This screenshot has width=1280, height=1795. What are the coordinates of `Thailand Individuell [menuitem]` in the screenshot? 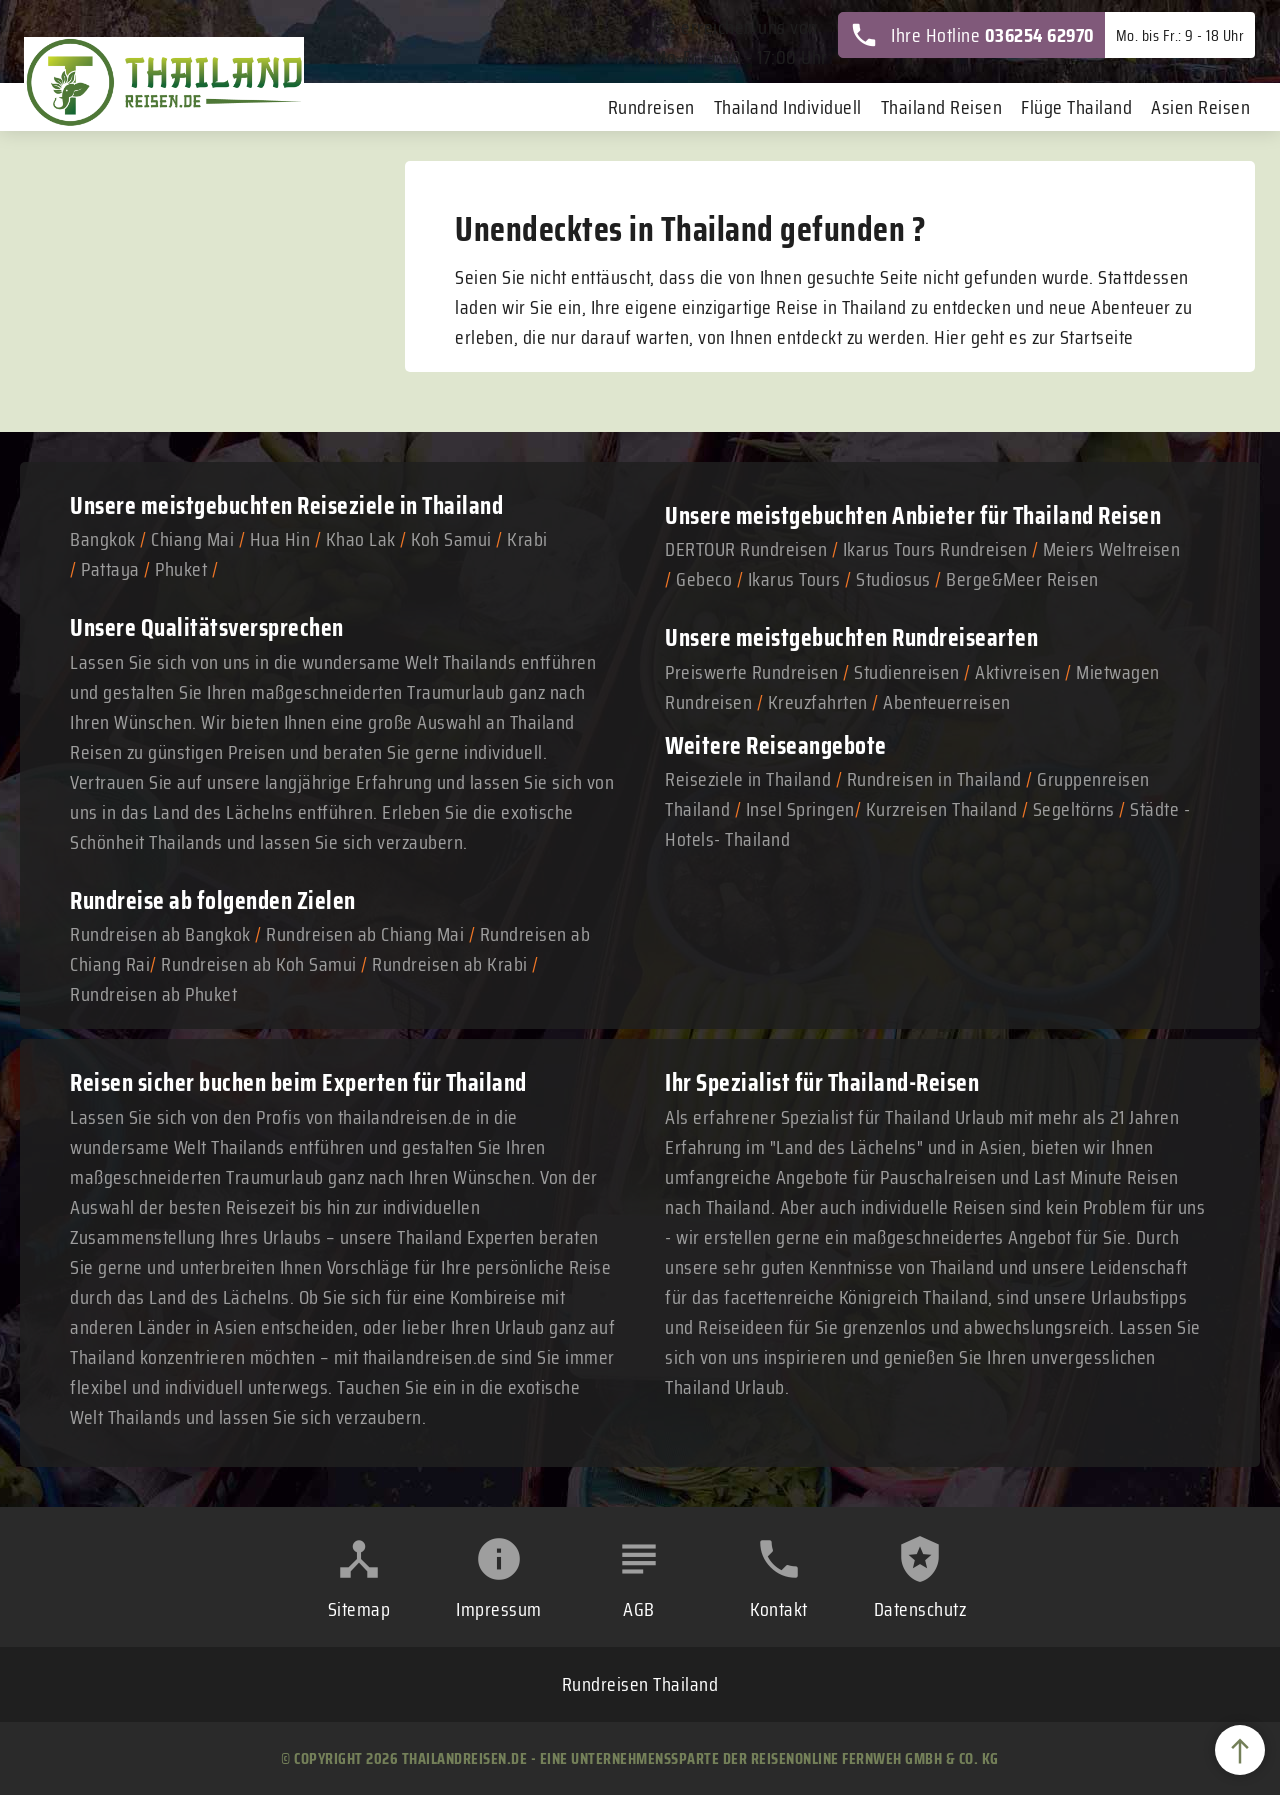 It's located at (788, 107).